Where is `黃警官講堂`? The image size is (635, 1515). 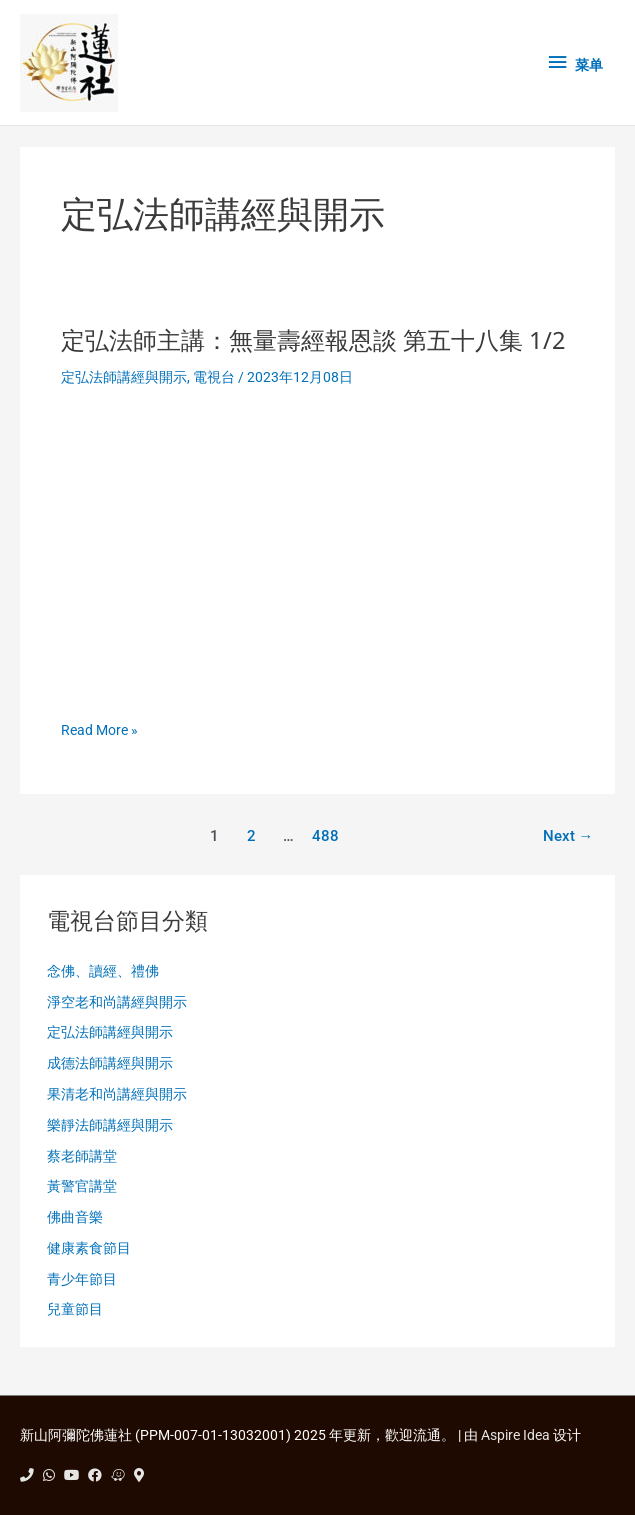
黃警官講堂 is located at coordinates (82, 1186).